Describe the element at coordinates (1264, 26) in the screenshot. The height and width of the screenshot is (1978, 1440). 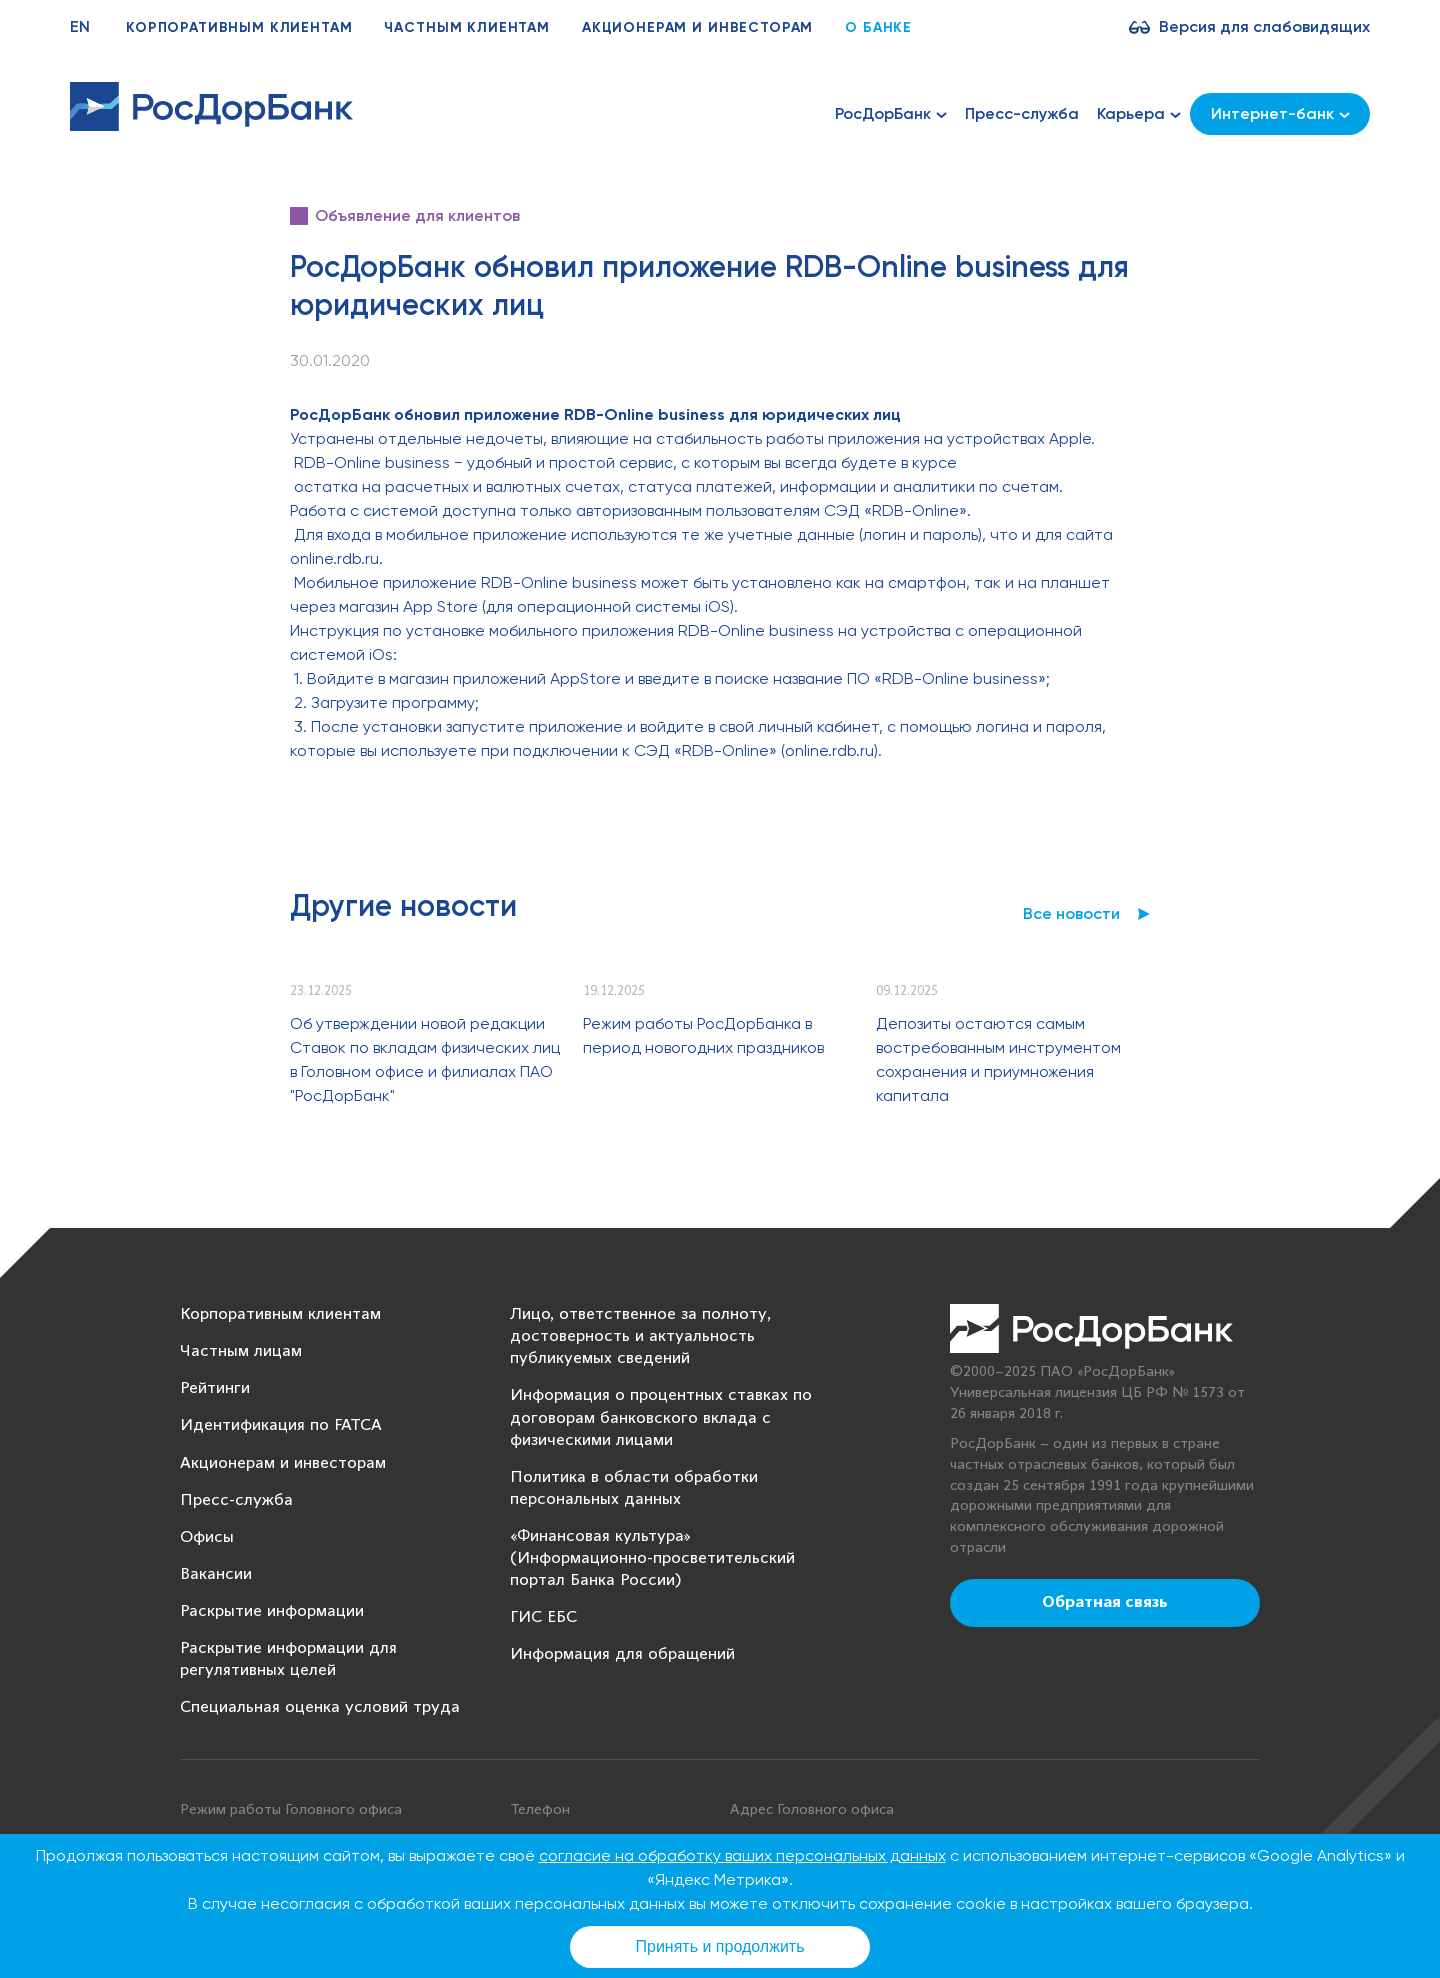
I see `Версия для слабовидящих` at that location.